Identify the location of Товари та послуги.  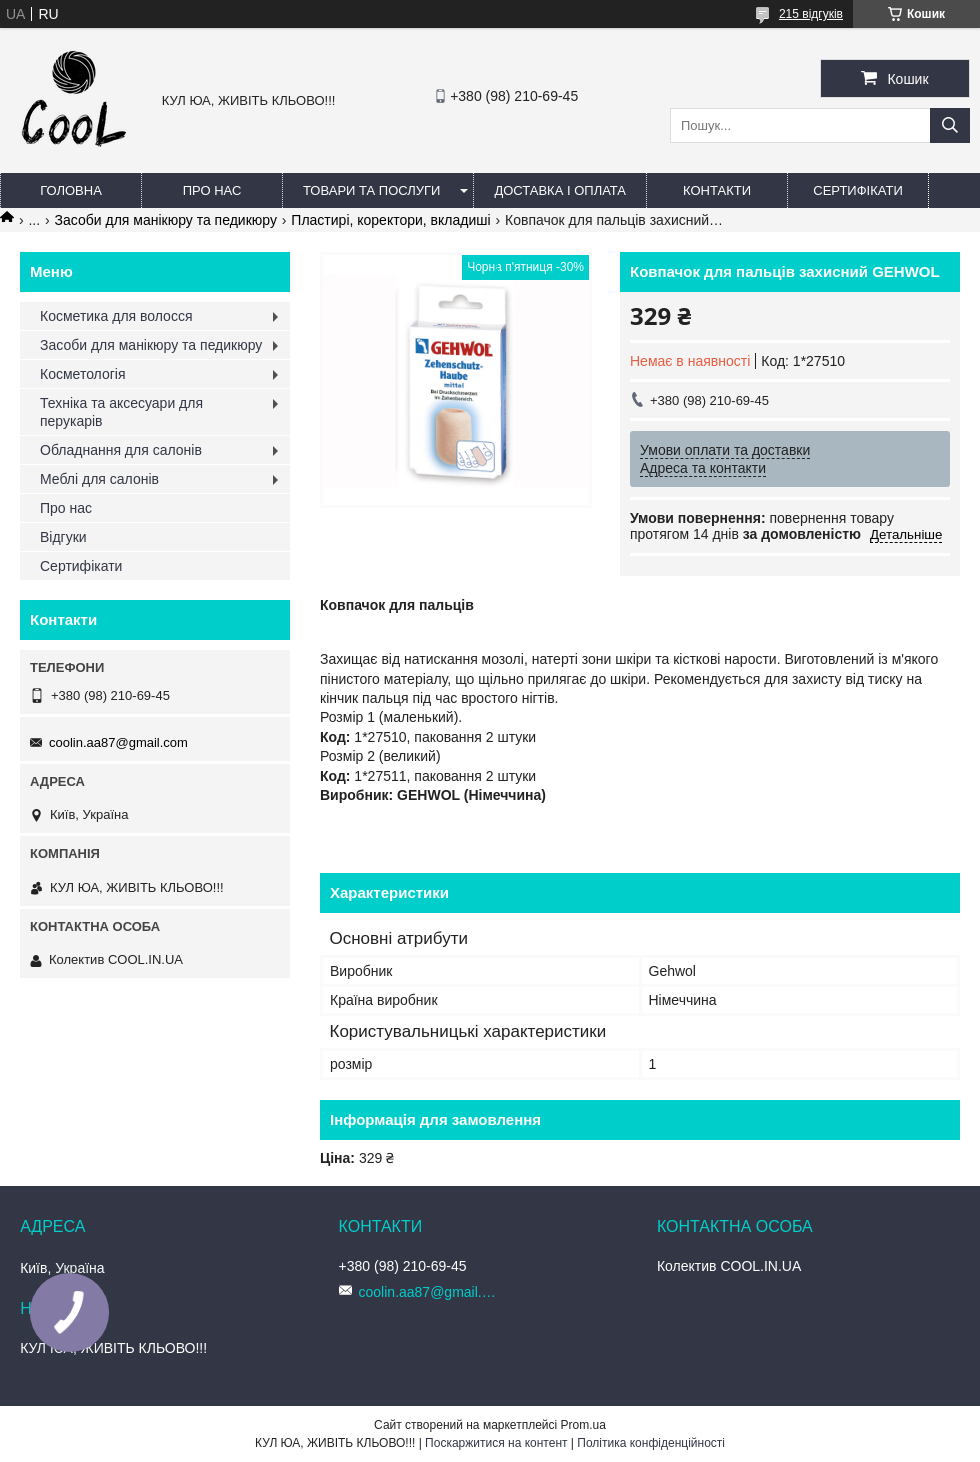
(371, 190).